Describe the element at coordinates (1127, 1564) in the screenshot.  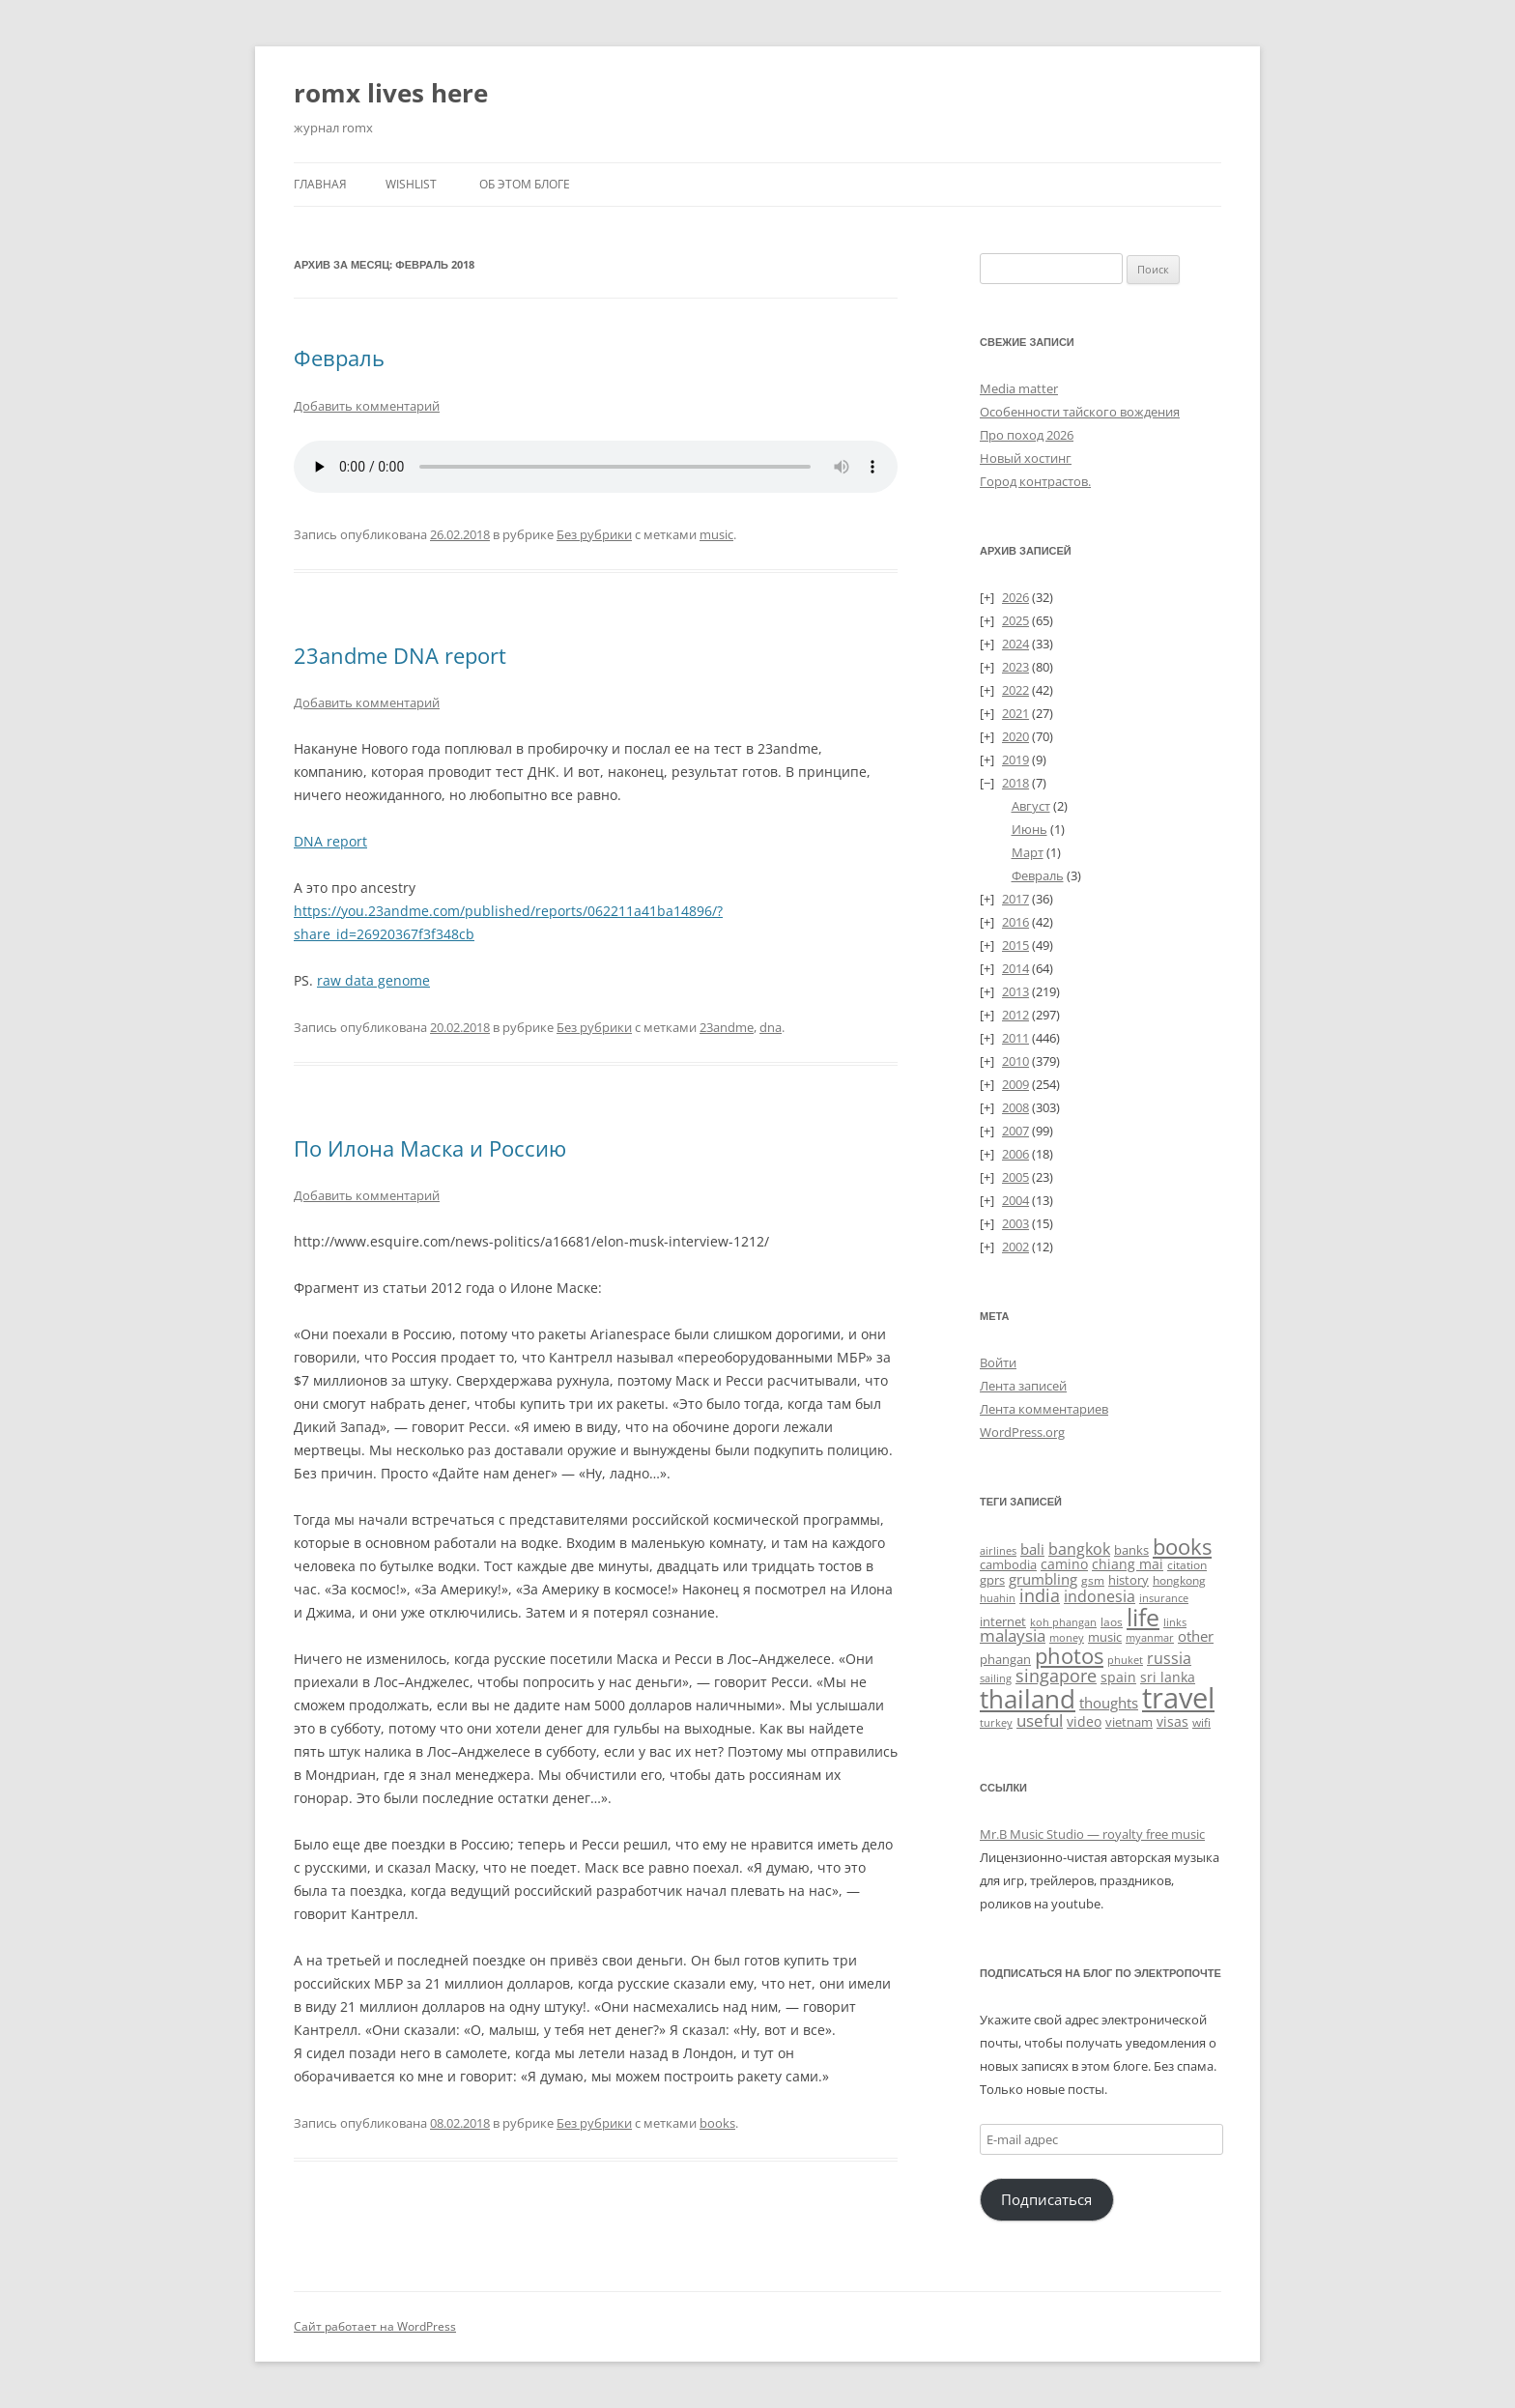
I see `chiang mai [chiang mai (43 элемента)]` at that location.